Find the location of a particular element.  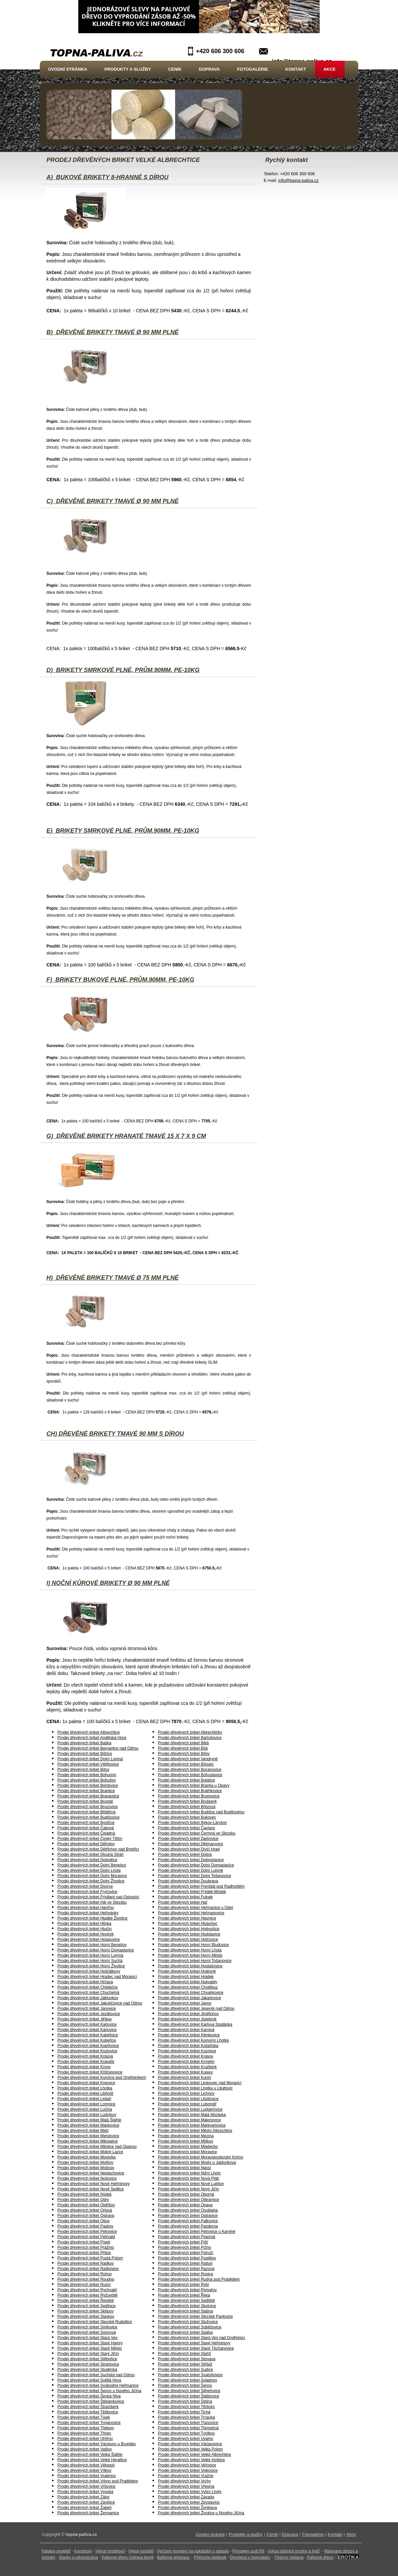

Prodej dřevěných briket Velká Polom is located at coordinates (190, 2449).